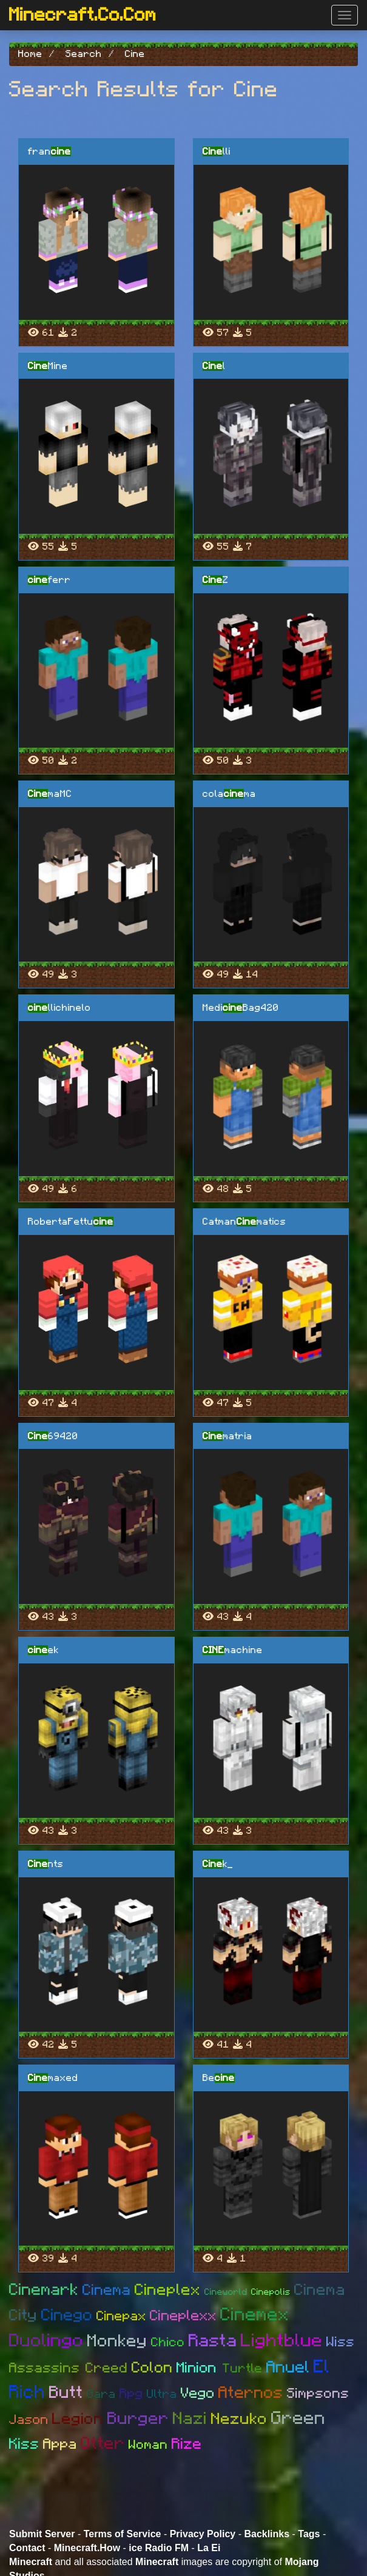 This screenshot has height=2576, width=367. I want to click on Chico, so click(168, 2342).